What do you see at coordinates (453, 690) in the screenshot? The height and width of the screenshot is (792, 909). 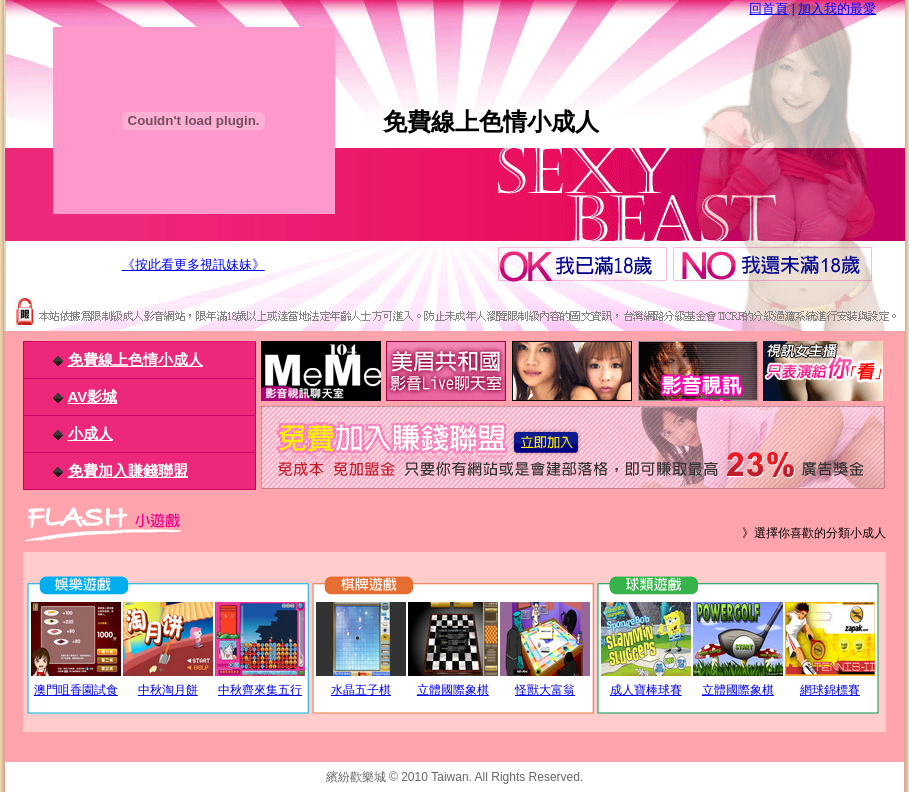 I see `立體國際象棋` at bounding box center [453, 690].